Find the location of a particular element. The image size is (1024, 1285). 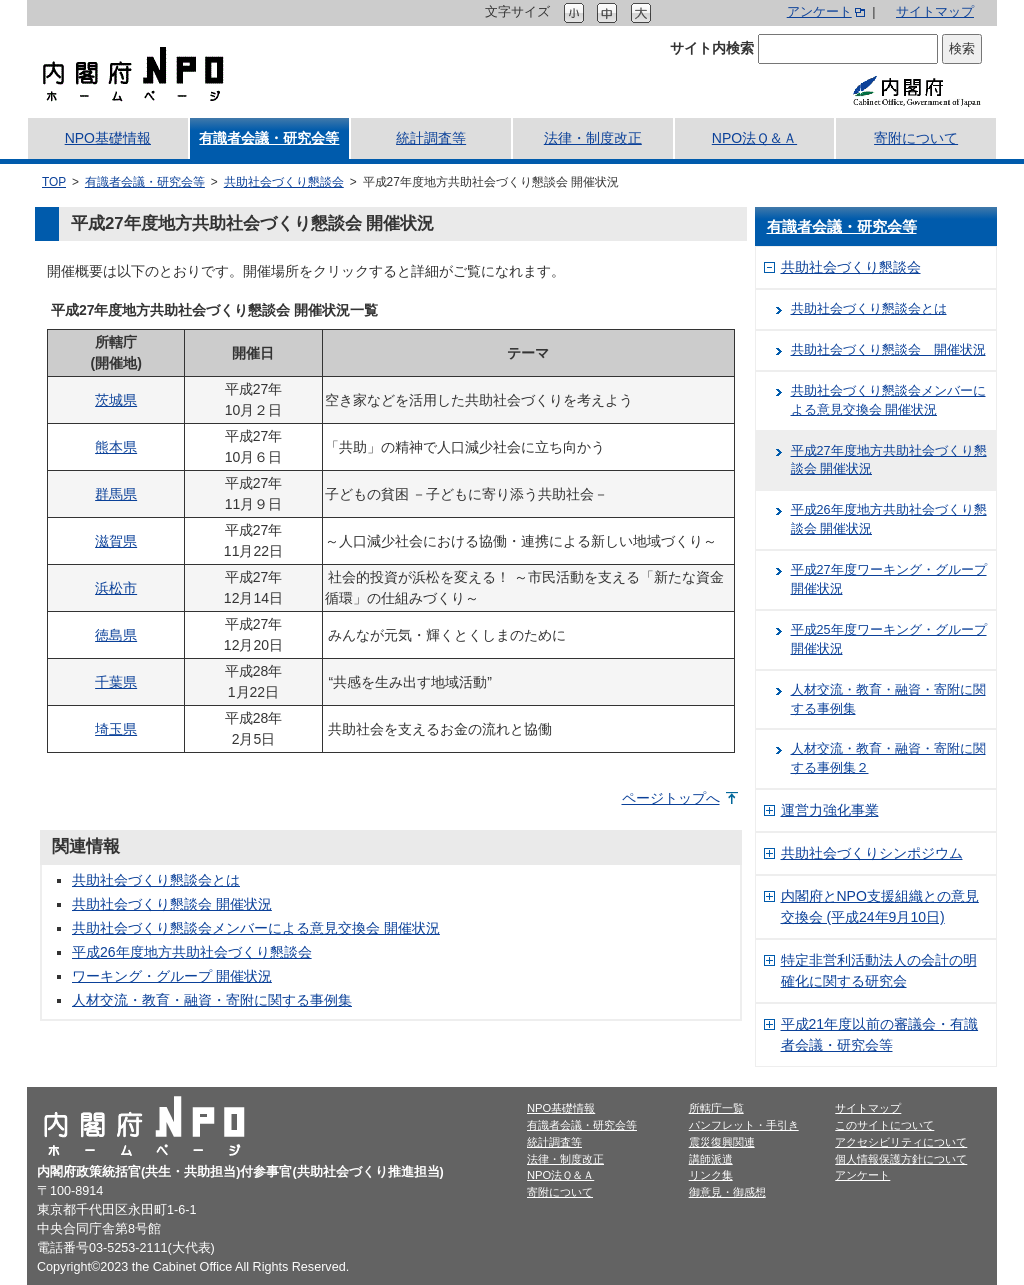

浜松市 is located at coordinates (116, 588).